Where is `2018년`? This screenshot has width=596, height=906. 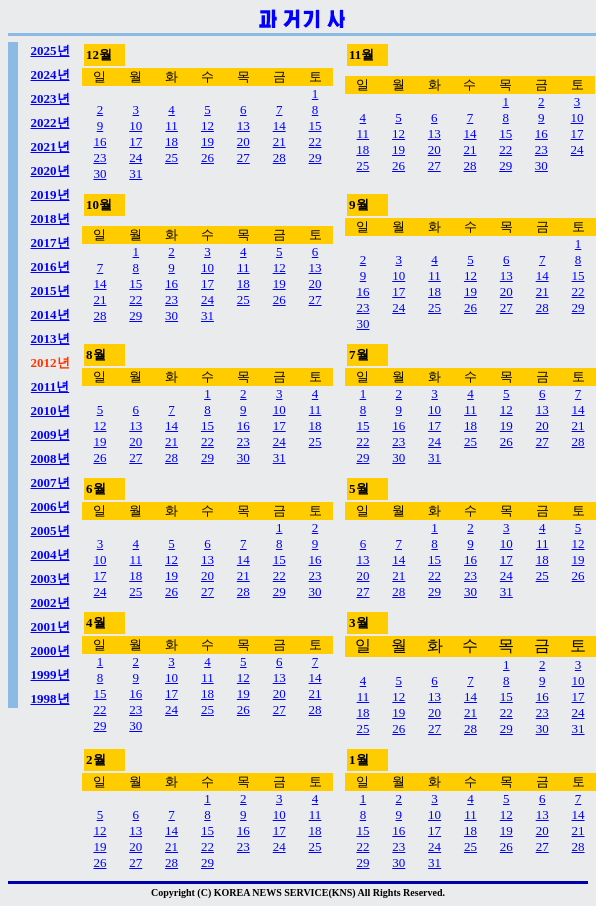 2018년 is located at coordinates (50, 218).